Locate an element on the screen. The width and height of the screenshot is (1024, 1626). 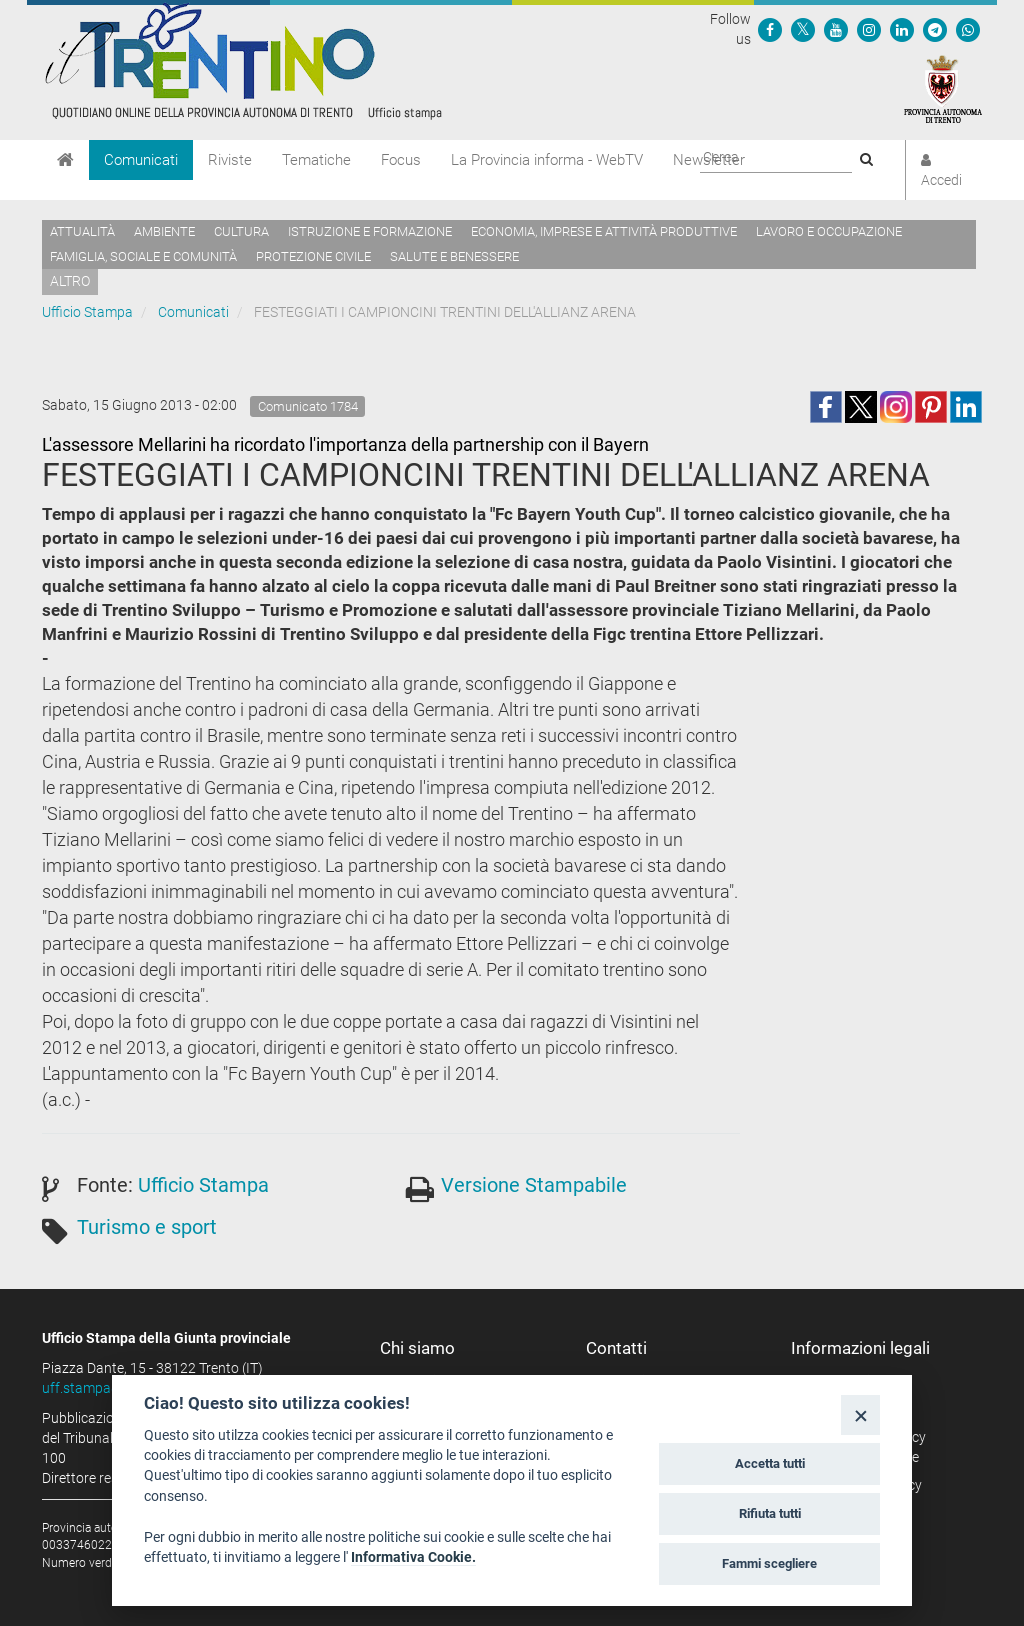
Economia, imprese e attività produttive is located at coordinates (604, 231).